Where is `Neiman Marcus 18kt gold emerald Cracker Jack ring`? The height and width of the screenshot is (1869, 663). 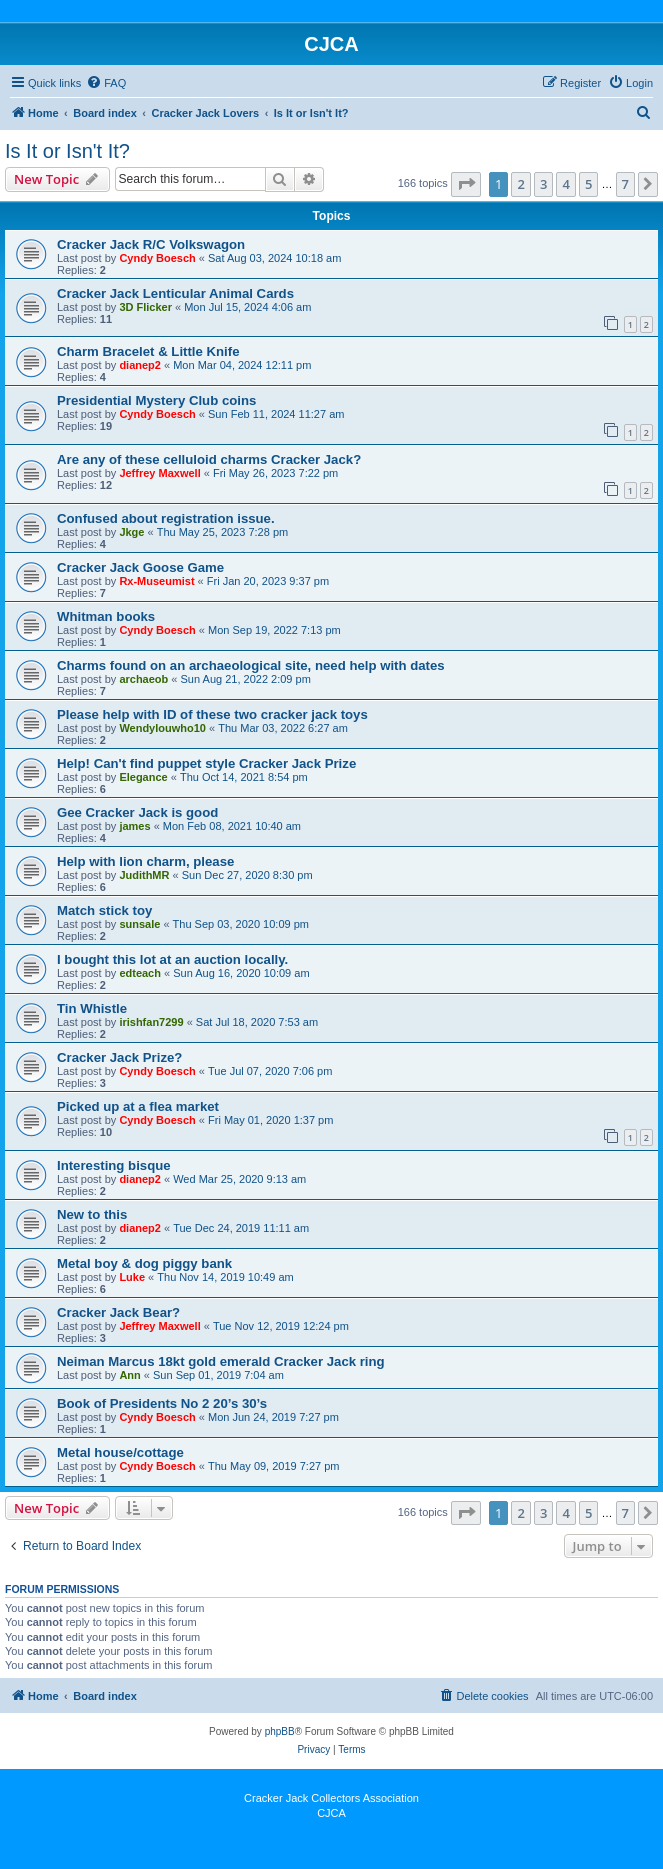 Neiman Marcus 18kt gold emerald Cracker Jack ring is located at coordinates (221, 1361).